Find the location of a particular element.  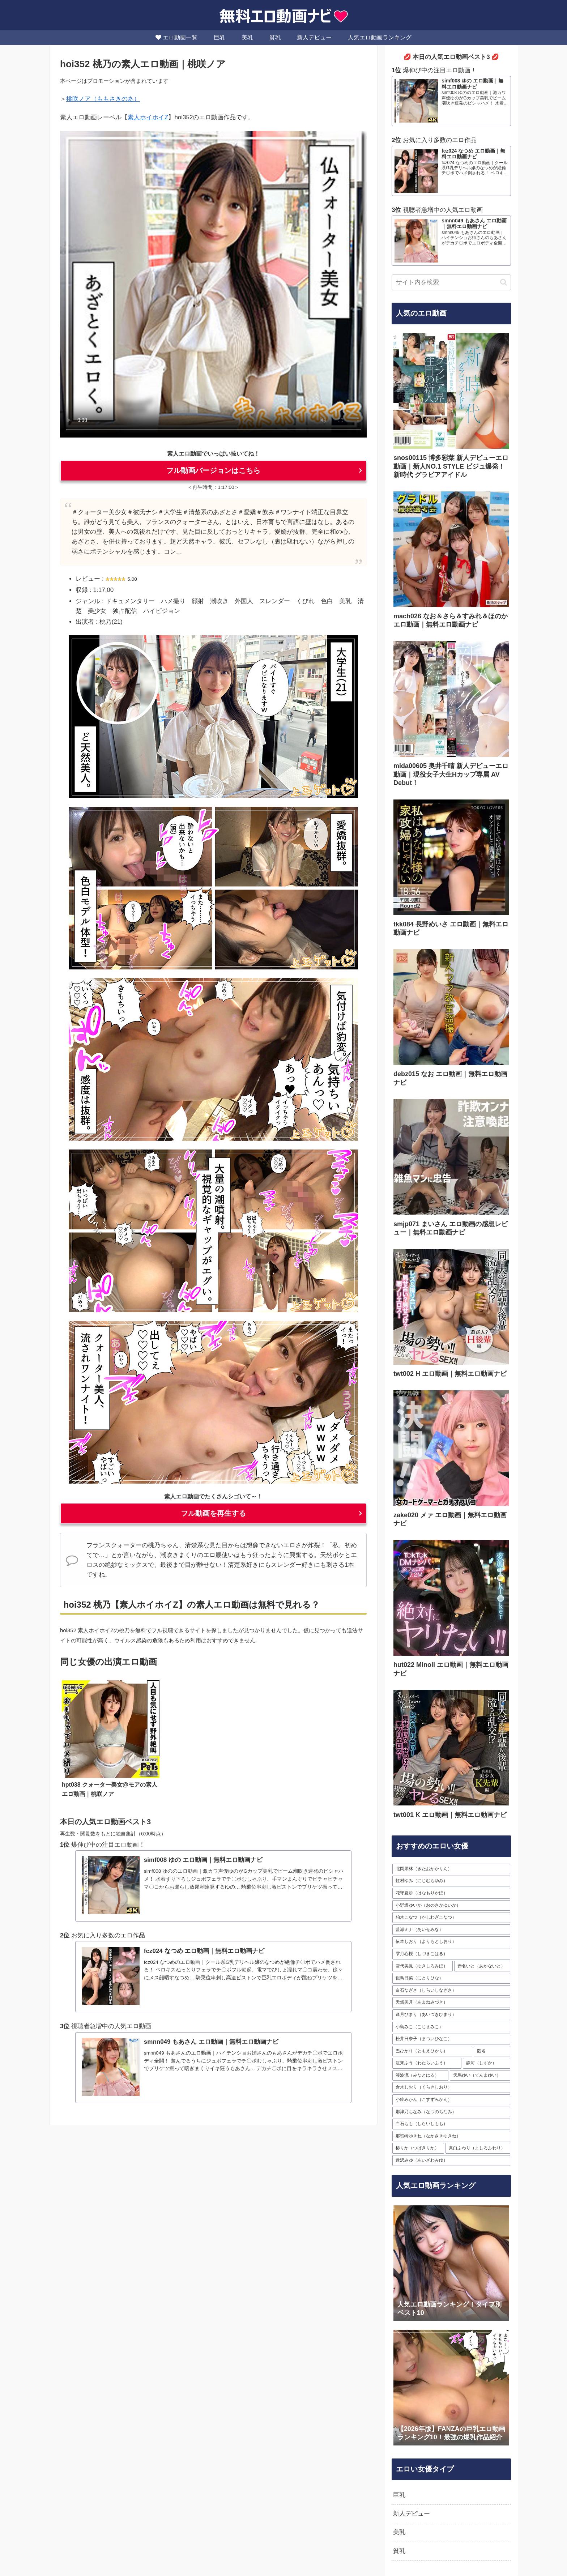

[那賀崎ゆきね（なかさきゆきね） (17個の項目)] is located at coordinates (451, 2136).